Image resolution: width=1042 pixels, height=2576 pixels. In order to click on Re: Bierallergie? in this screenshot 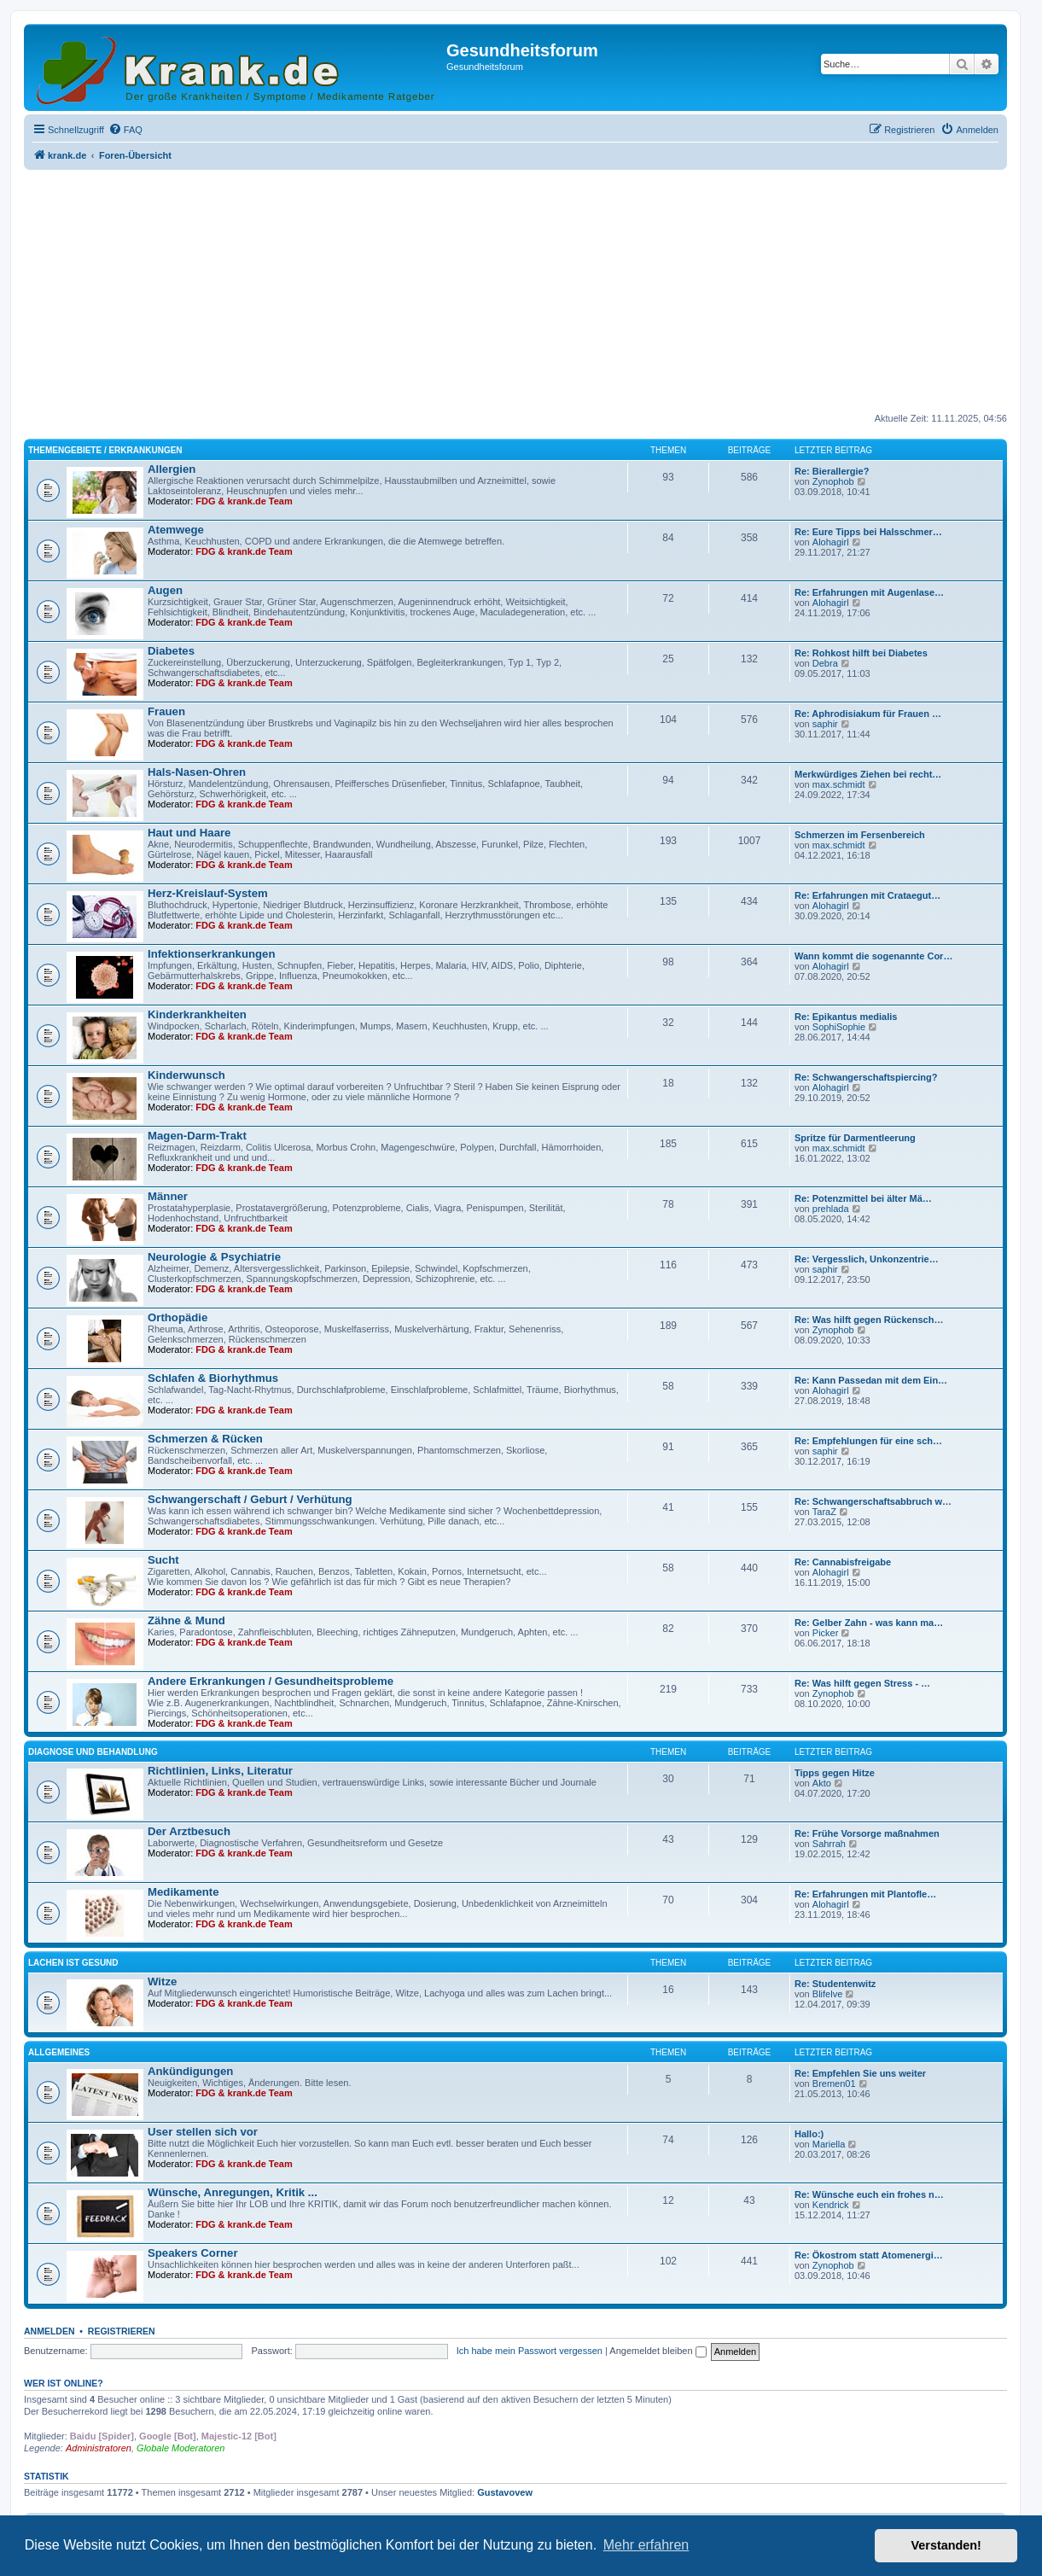, I will do `click(832, 471)`.